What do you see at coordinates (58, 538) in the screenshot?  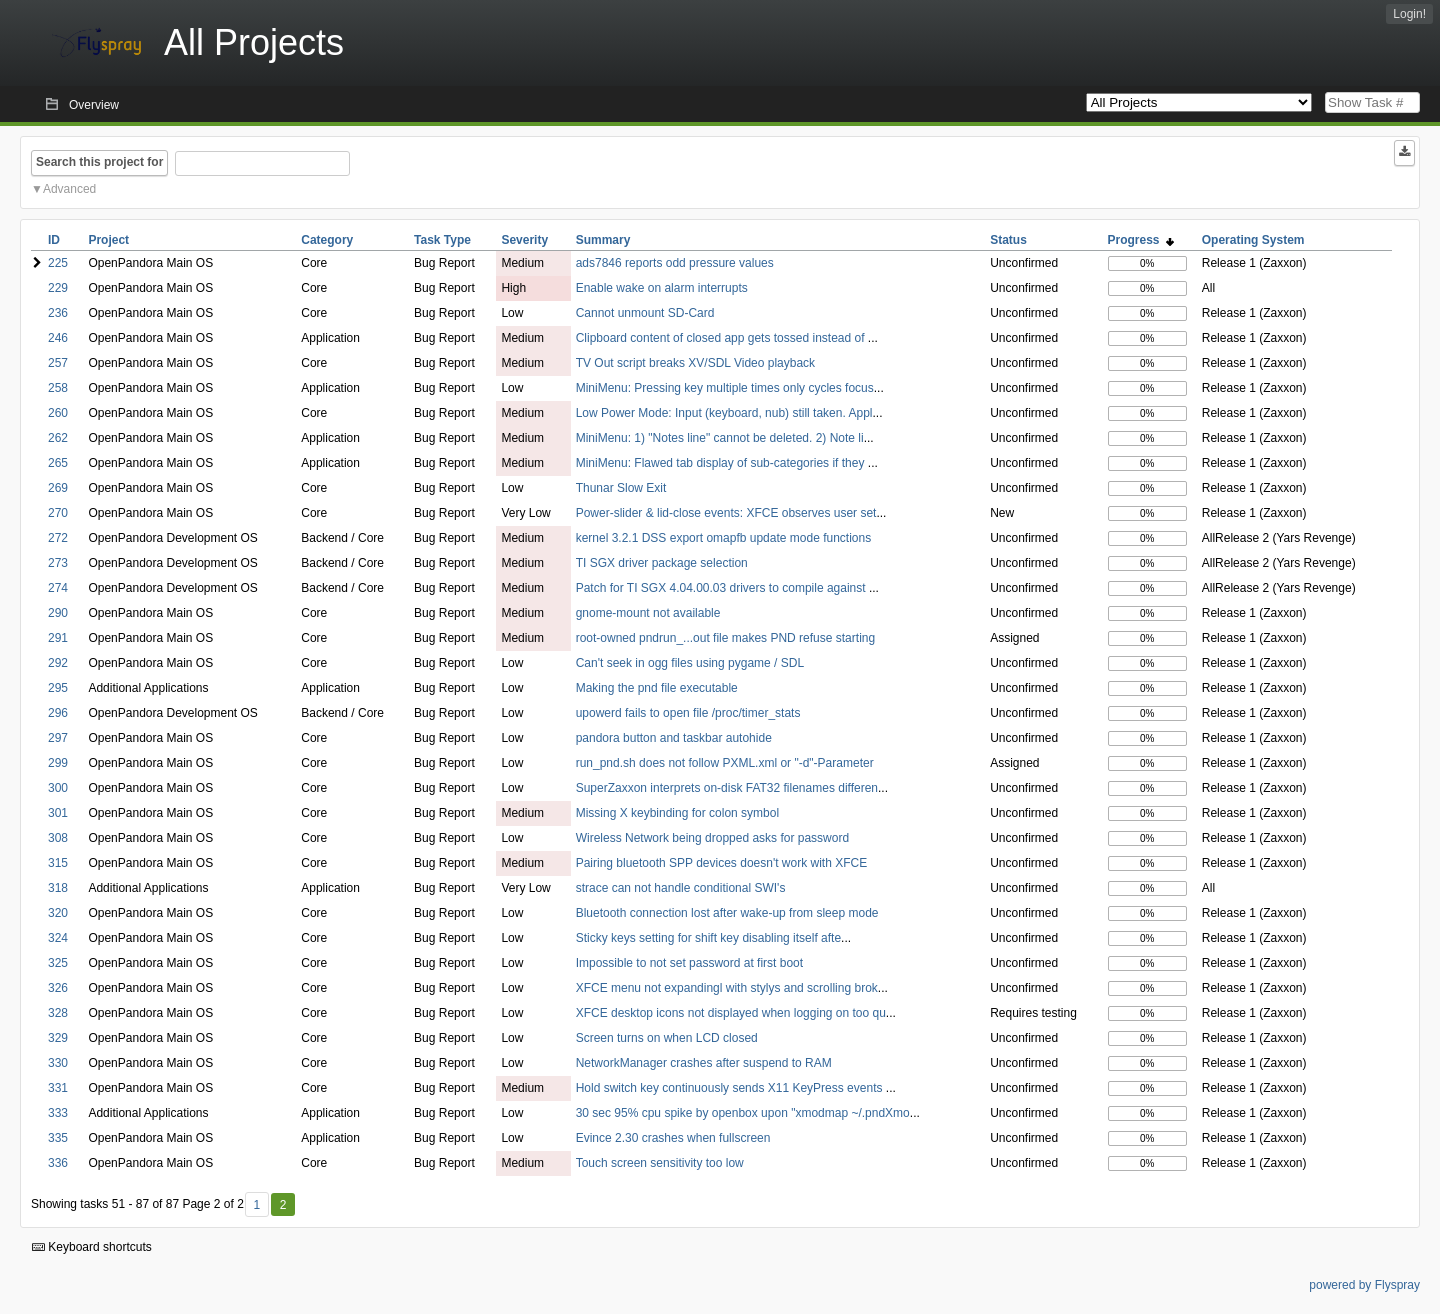 I see `272` at bounding box center [58, 538].